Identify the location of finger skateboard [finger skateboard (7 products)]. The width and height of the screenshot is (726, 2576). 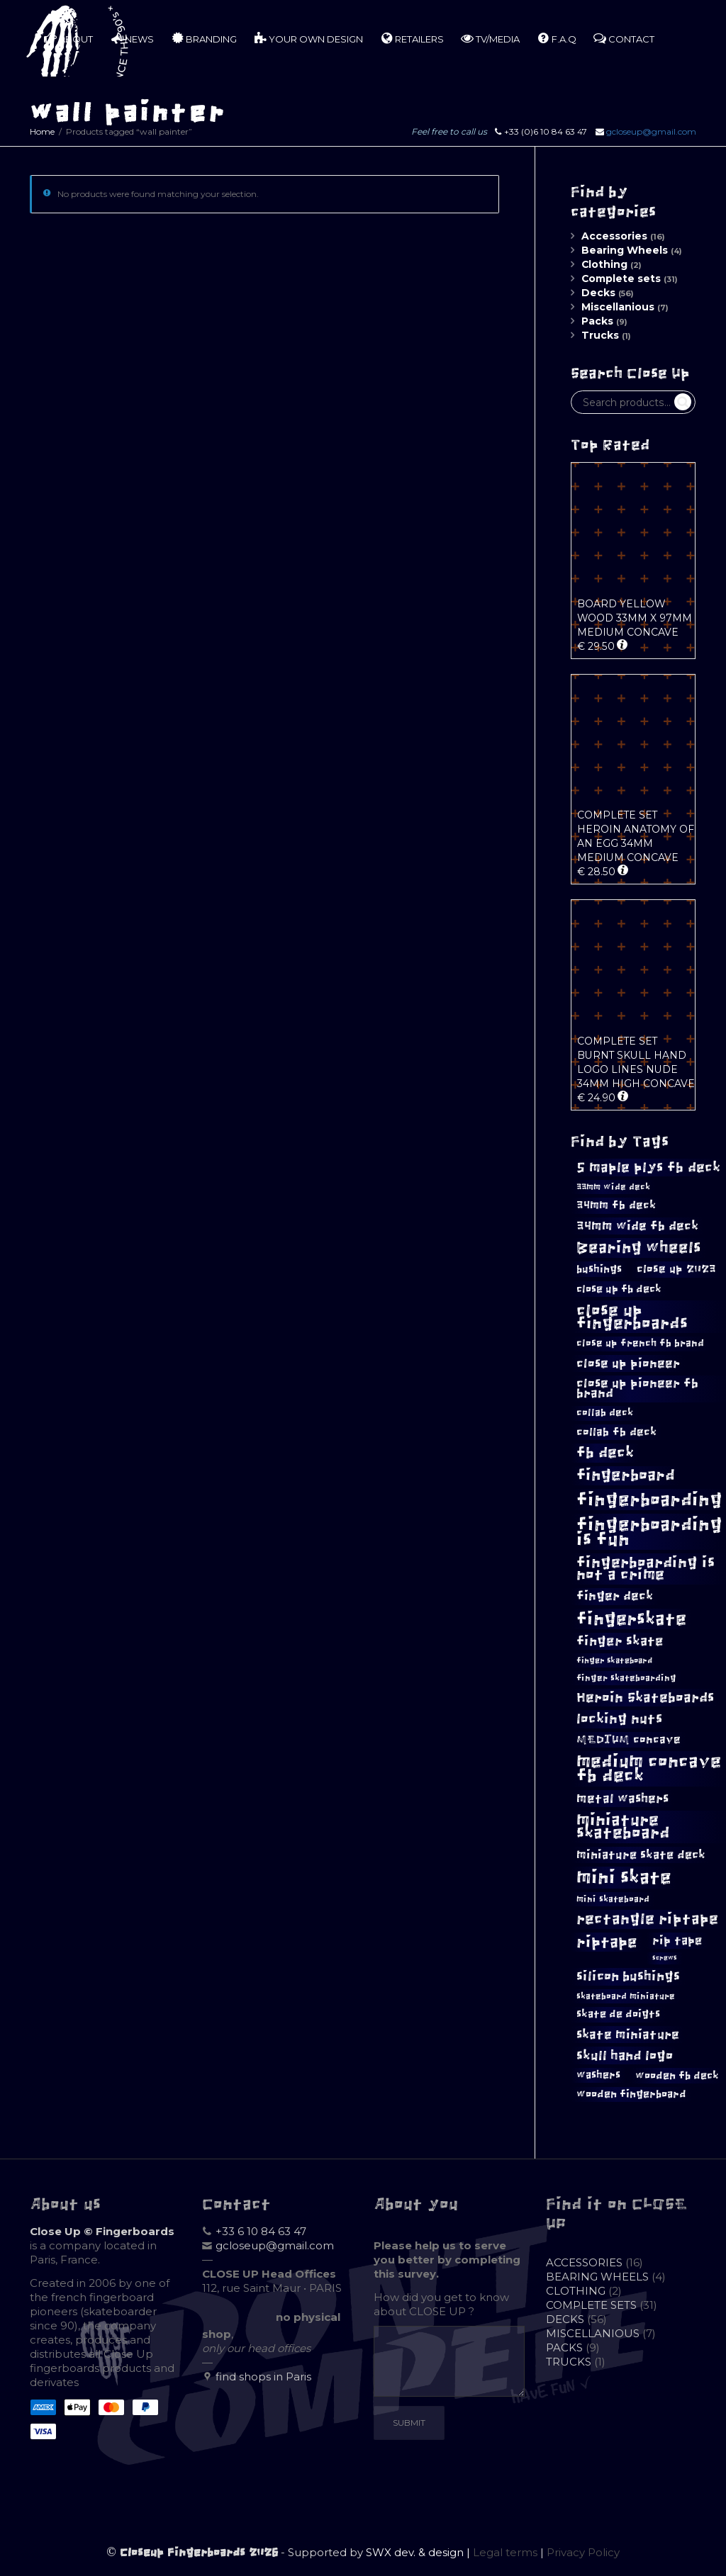
(614, 1660).